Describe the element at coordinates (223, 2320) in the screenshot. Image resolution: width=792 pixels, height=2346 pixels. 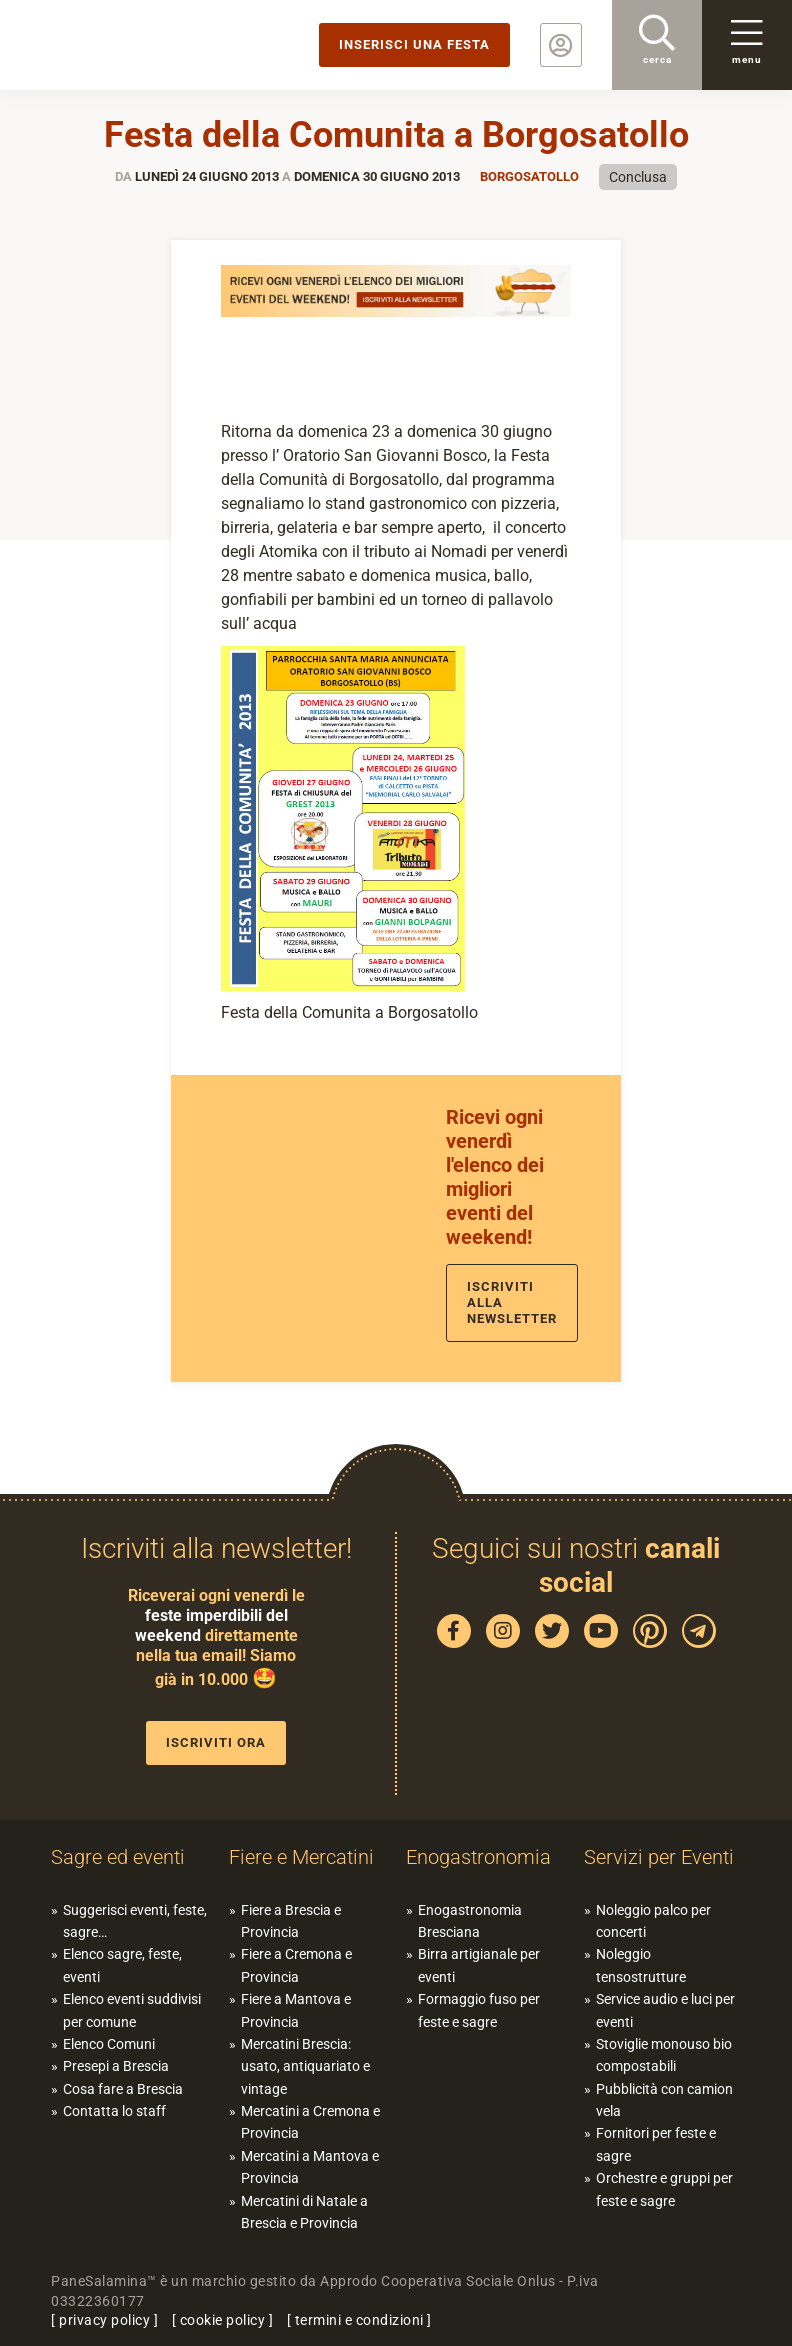
I see `cookie policy` at that location.